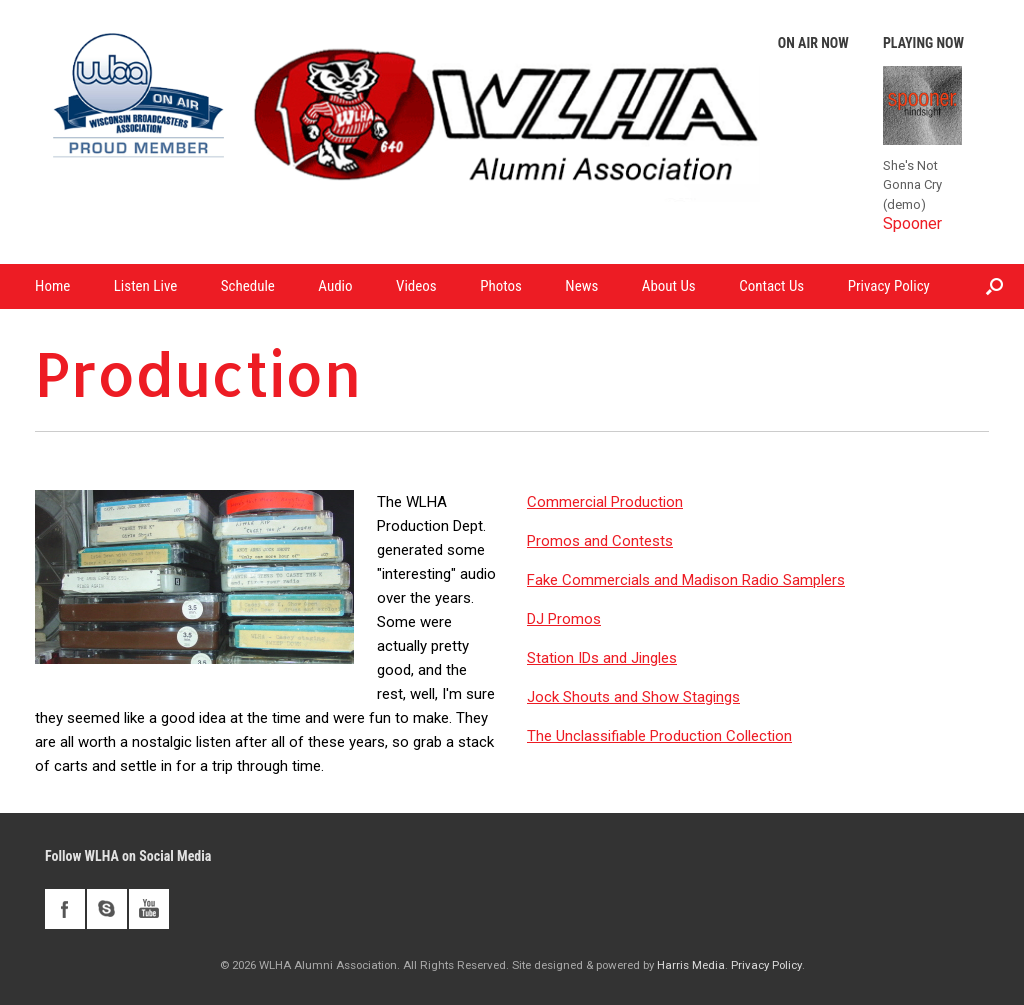  I want to click on Home, so click(52, 286).